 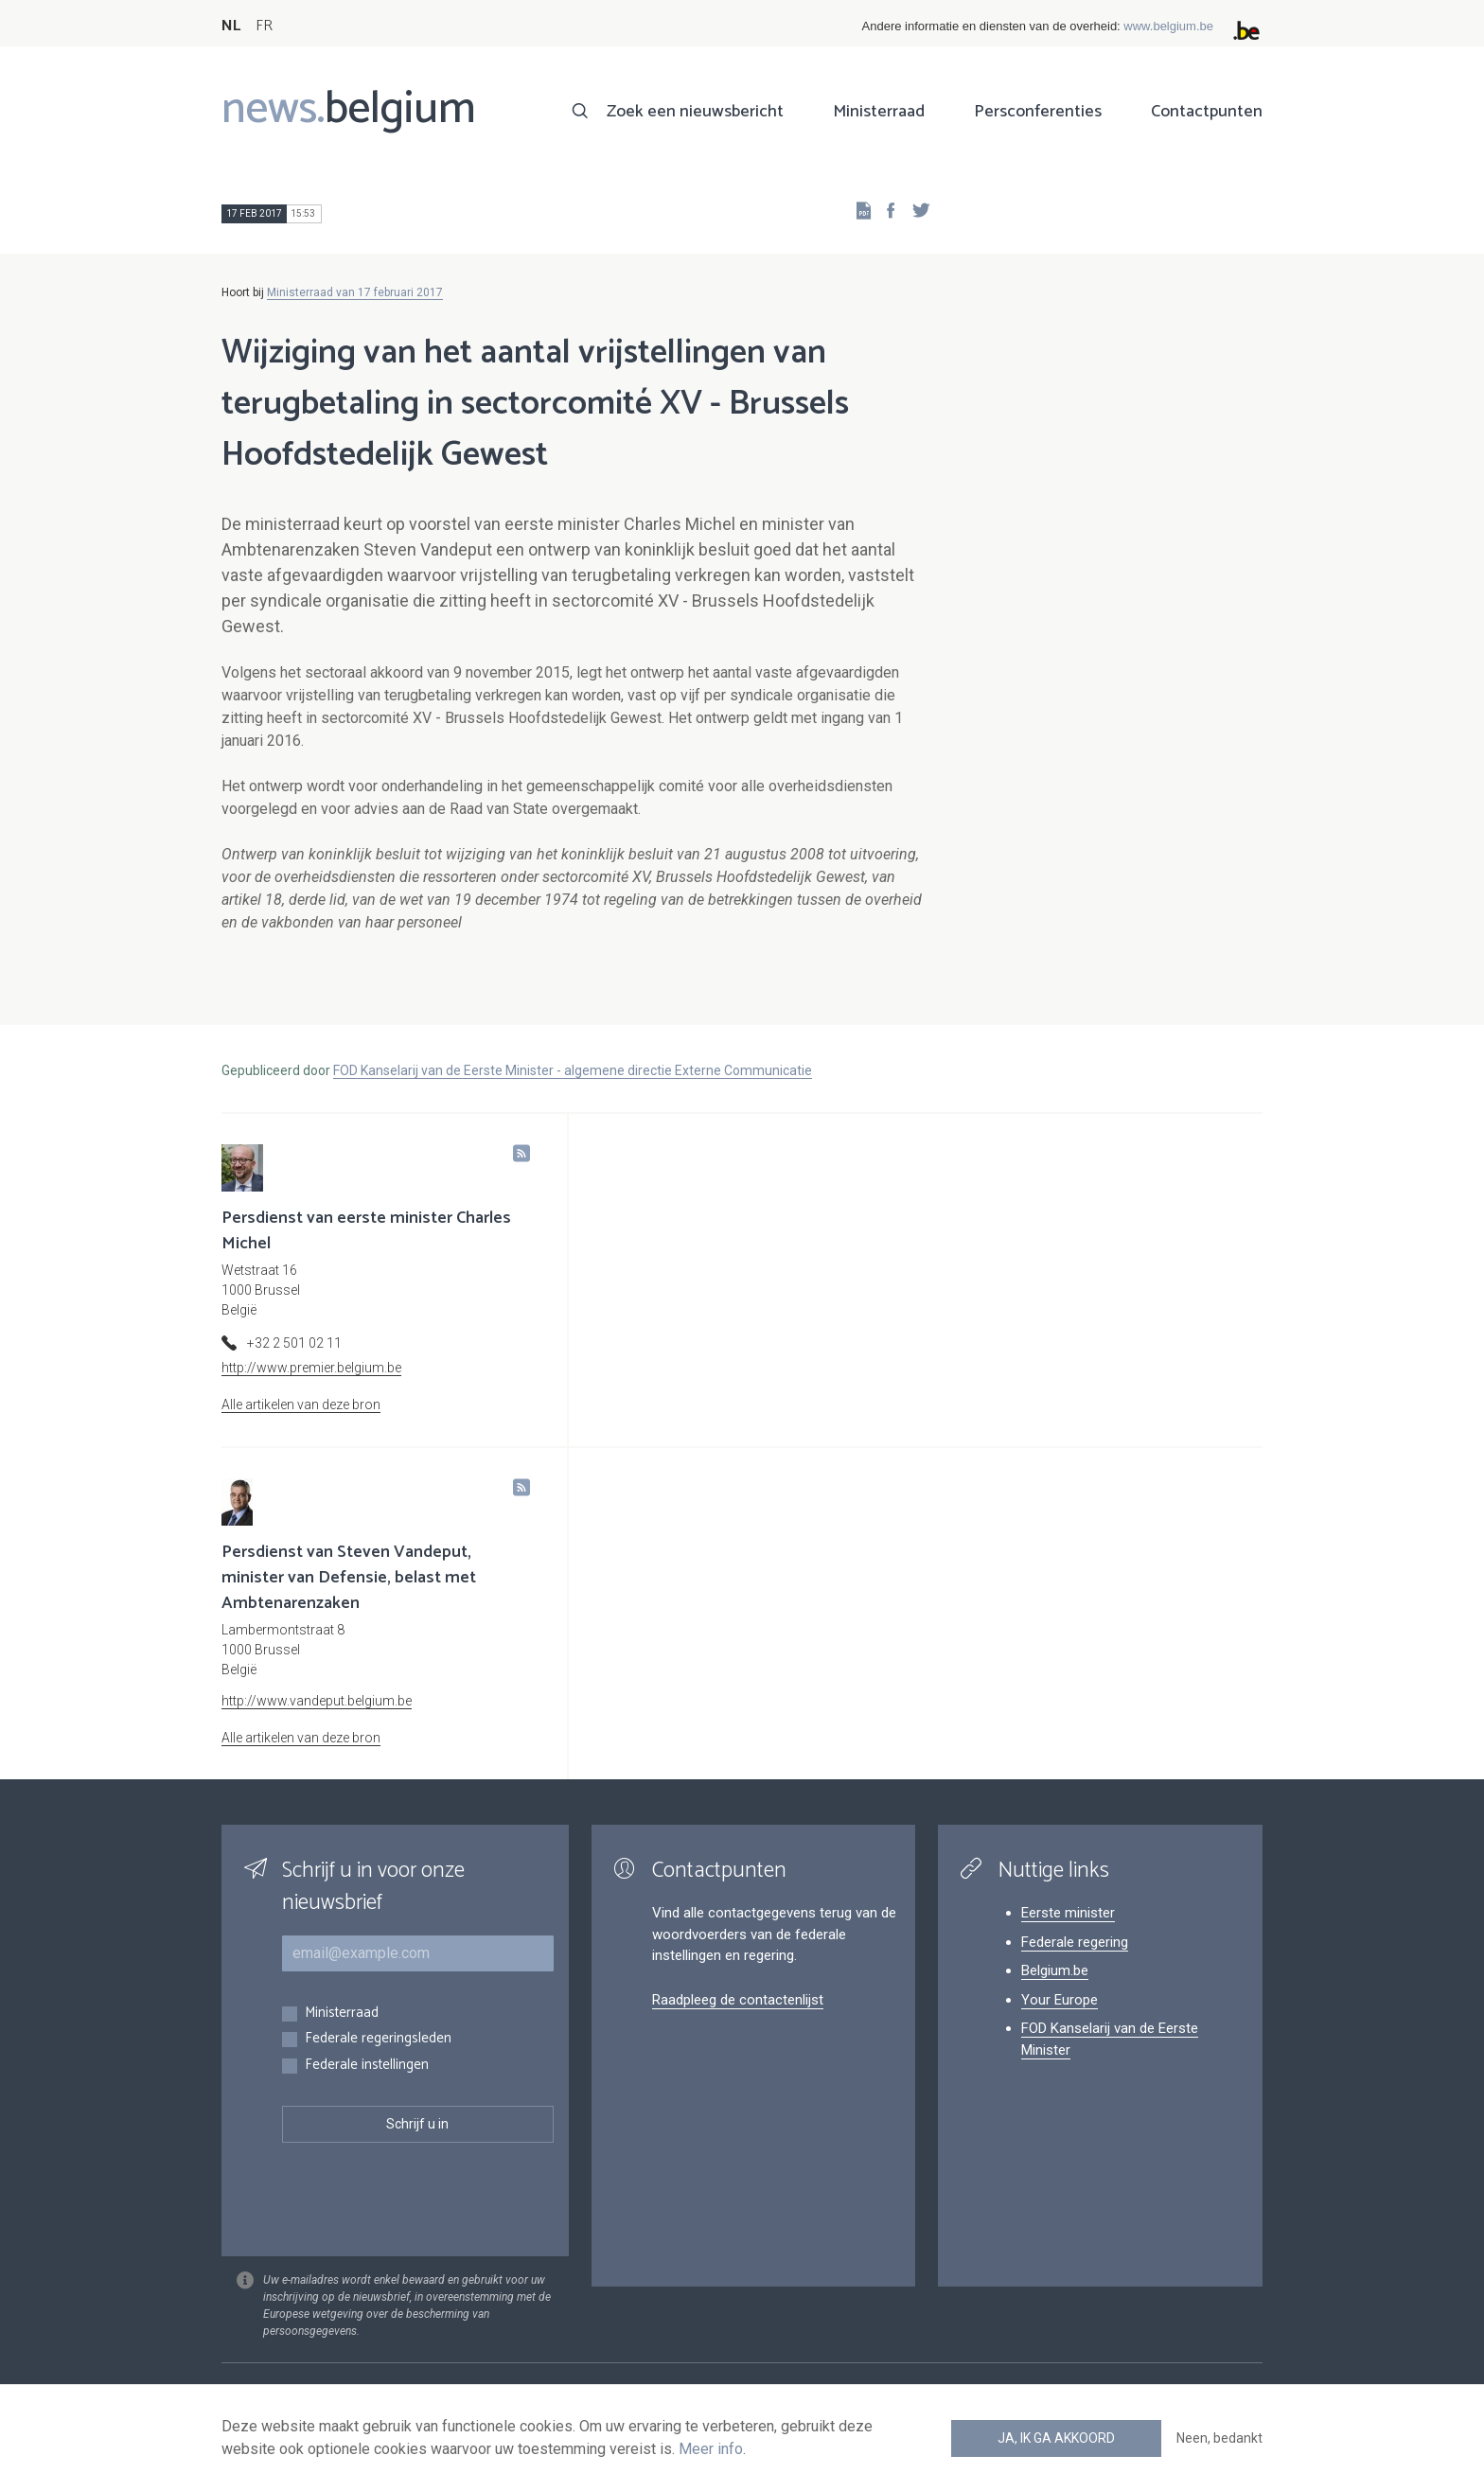 What do you see at coordinates (572, 1070) in the screenshot?
I see `FOD Kanselarij van de Eerste Minister - algemene directie Externe Communicatie` at bounding box center [572, 1070].